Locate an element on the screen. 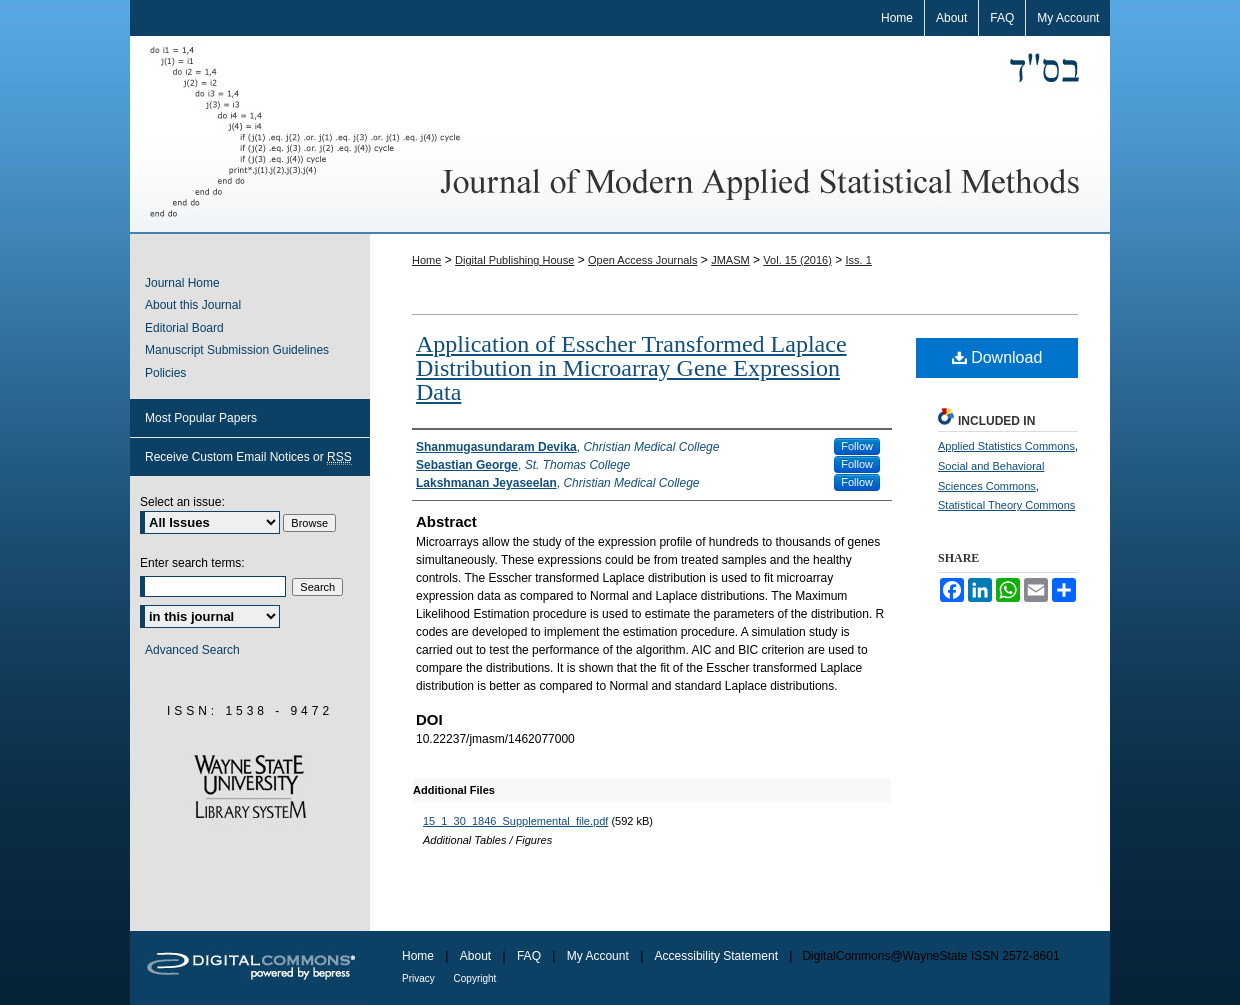  Statistical Theory Commons is located at coordinates (1006, 505).